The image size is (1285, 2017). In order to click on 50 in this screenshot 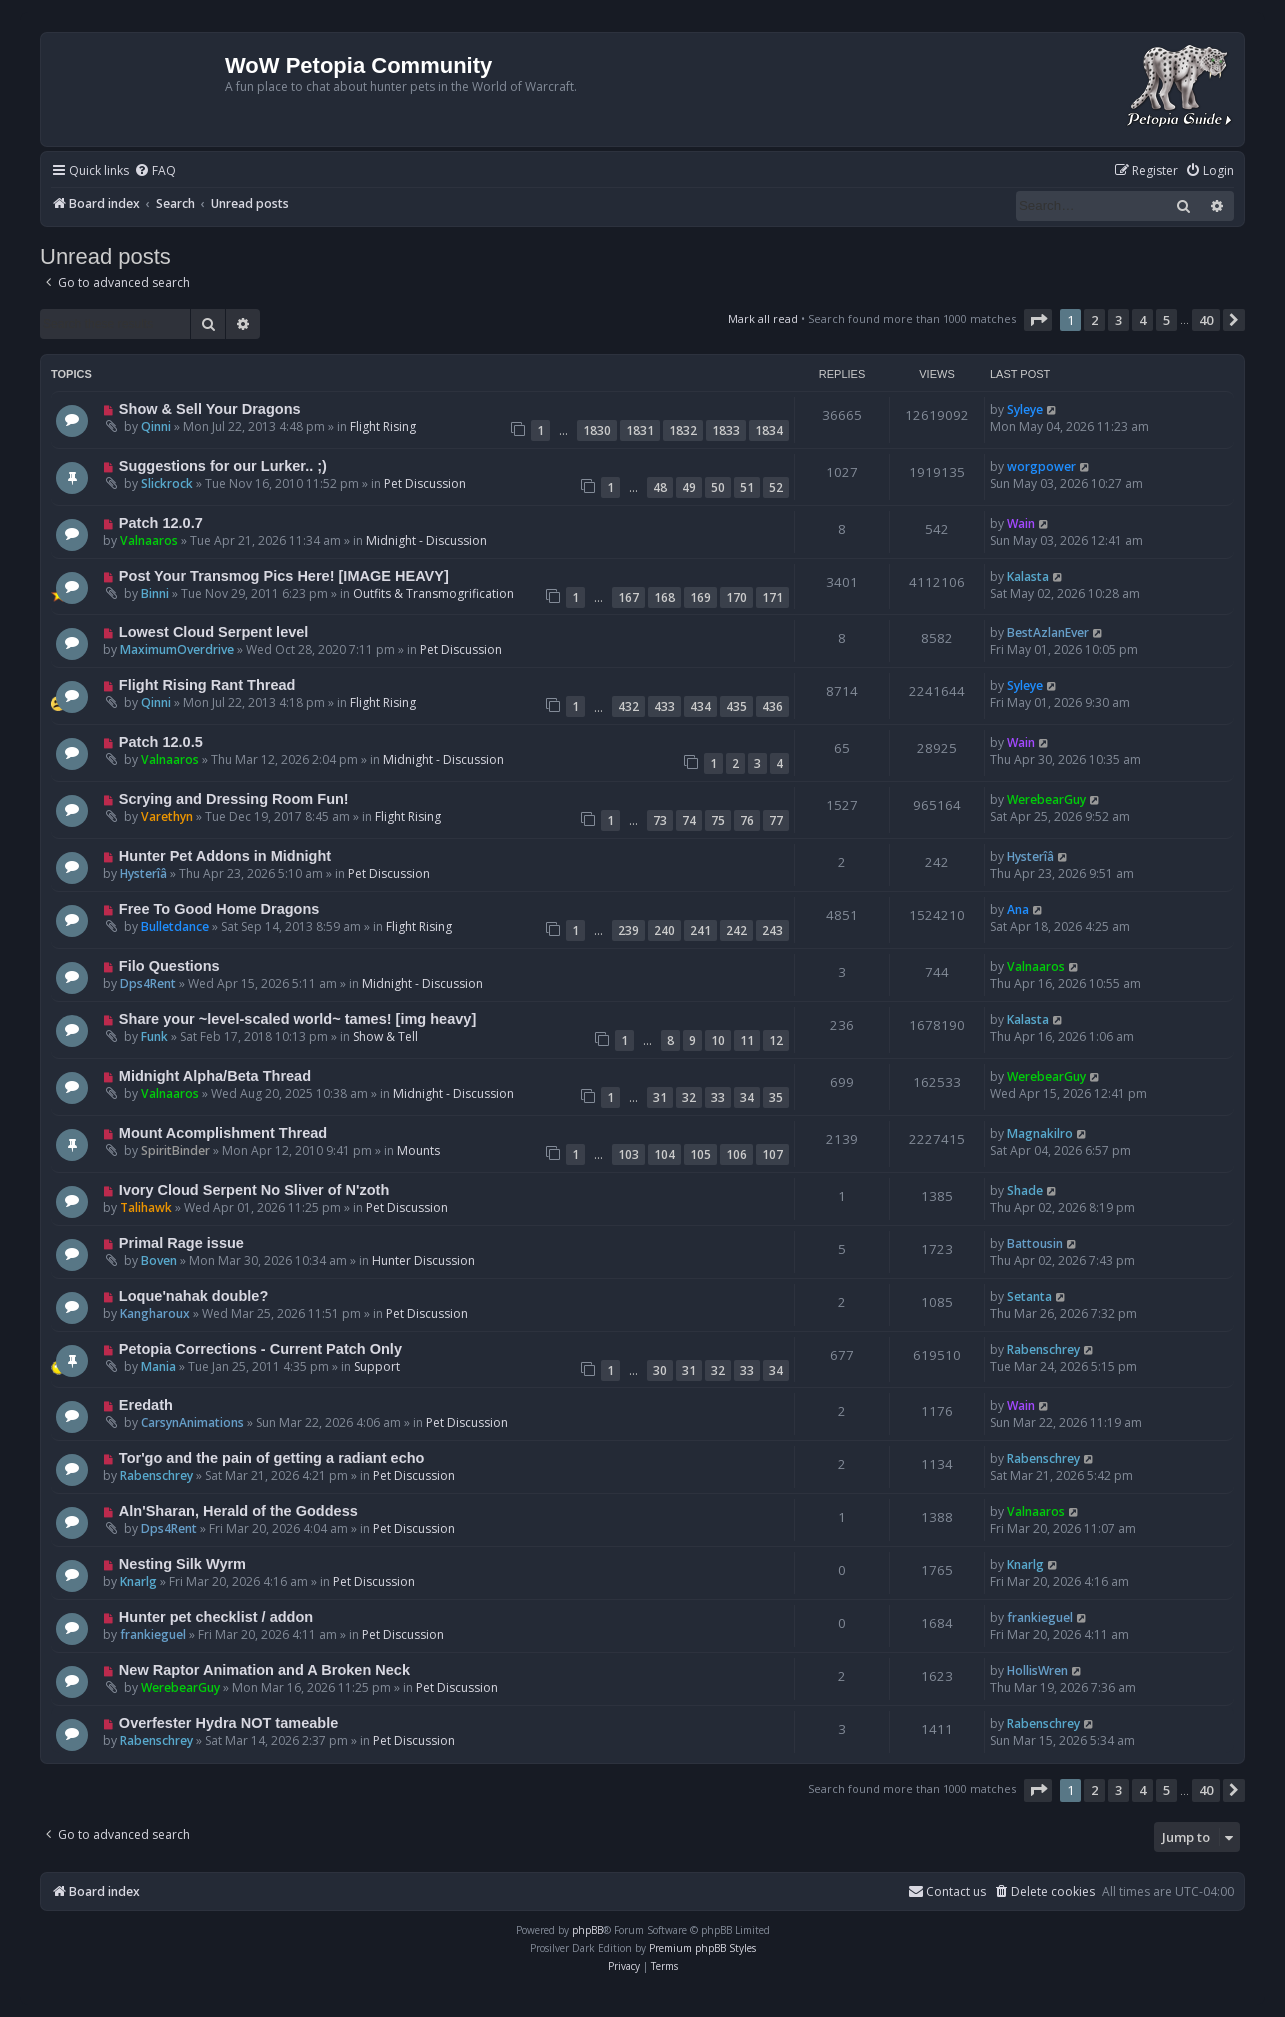, I will do `click(718, 487)`.